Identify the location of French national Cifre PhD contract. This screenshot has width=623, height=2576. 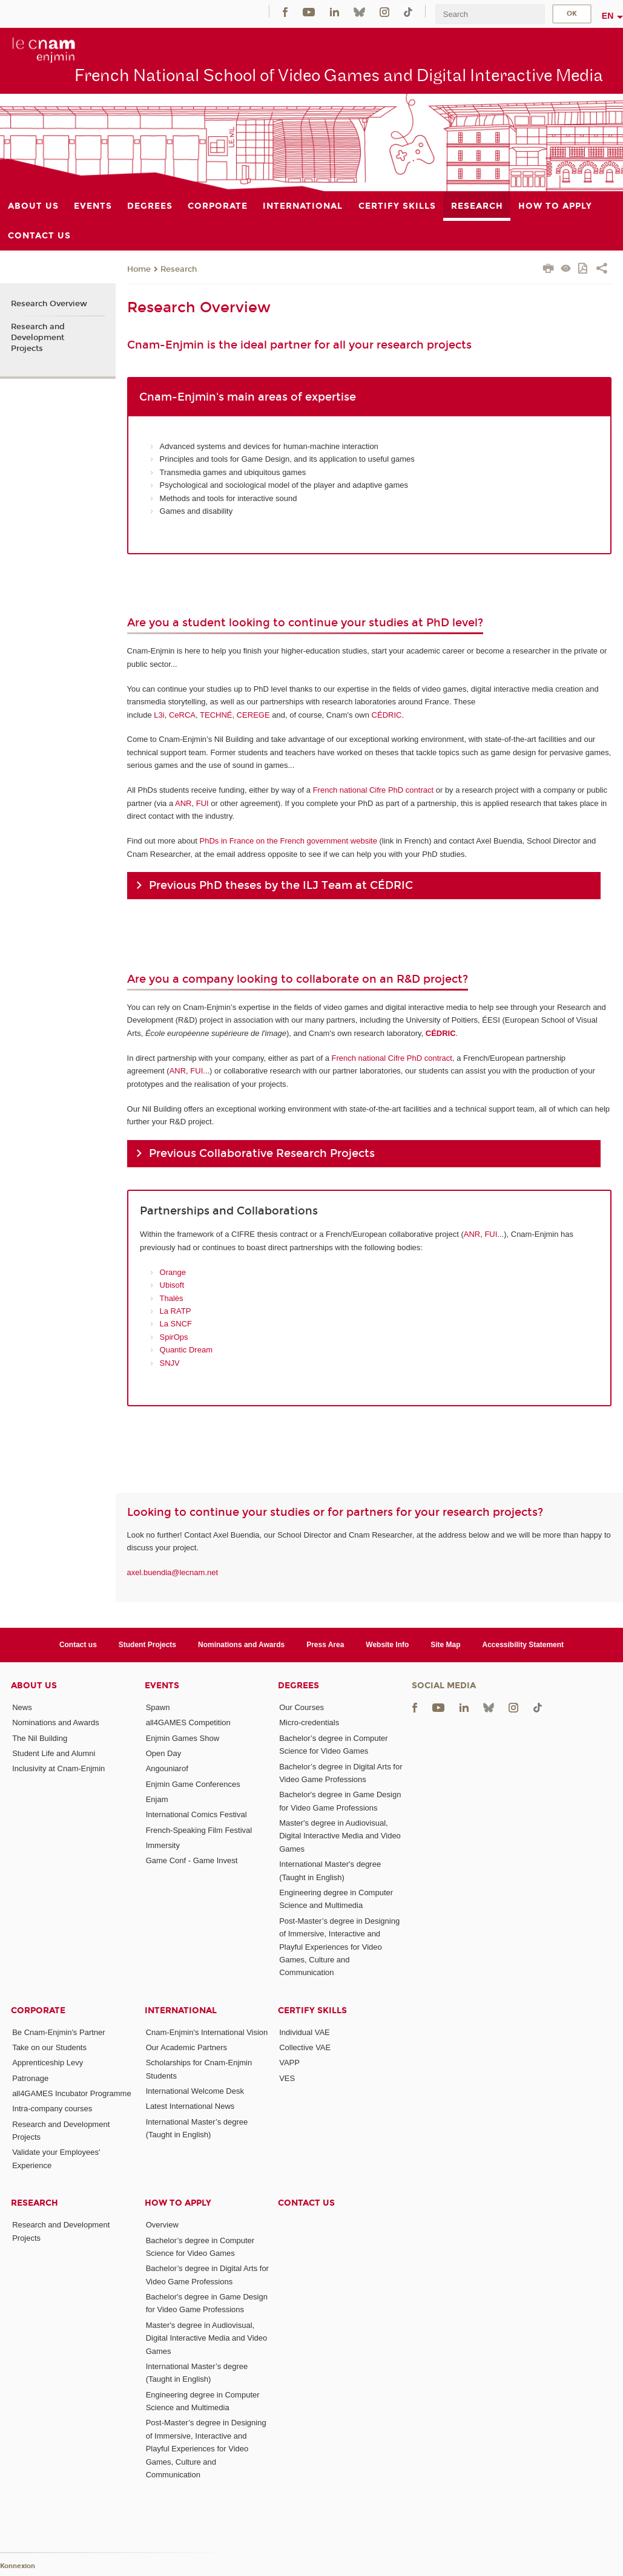
(373, 790).